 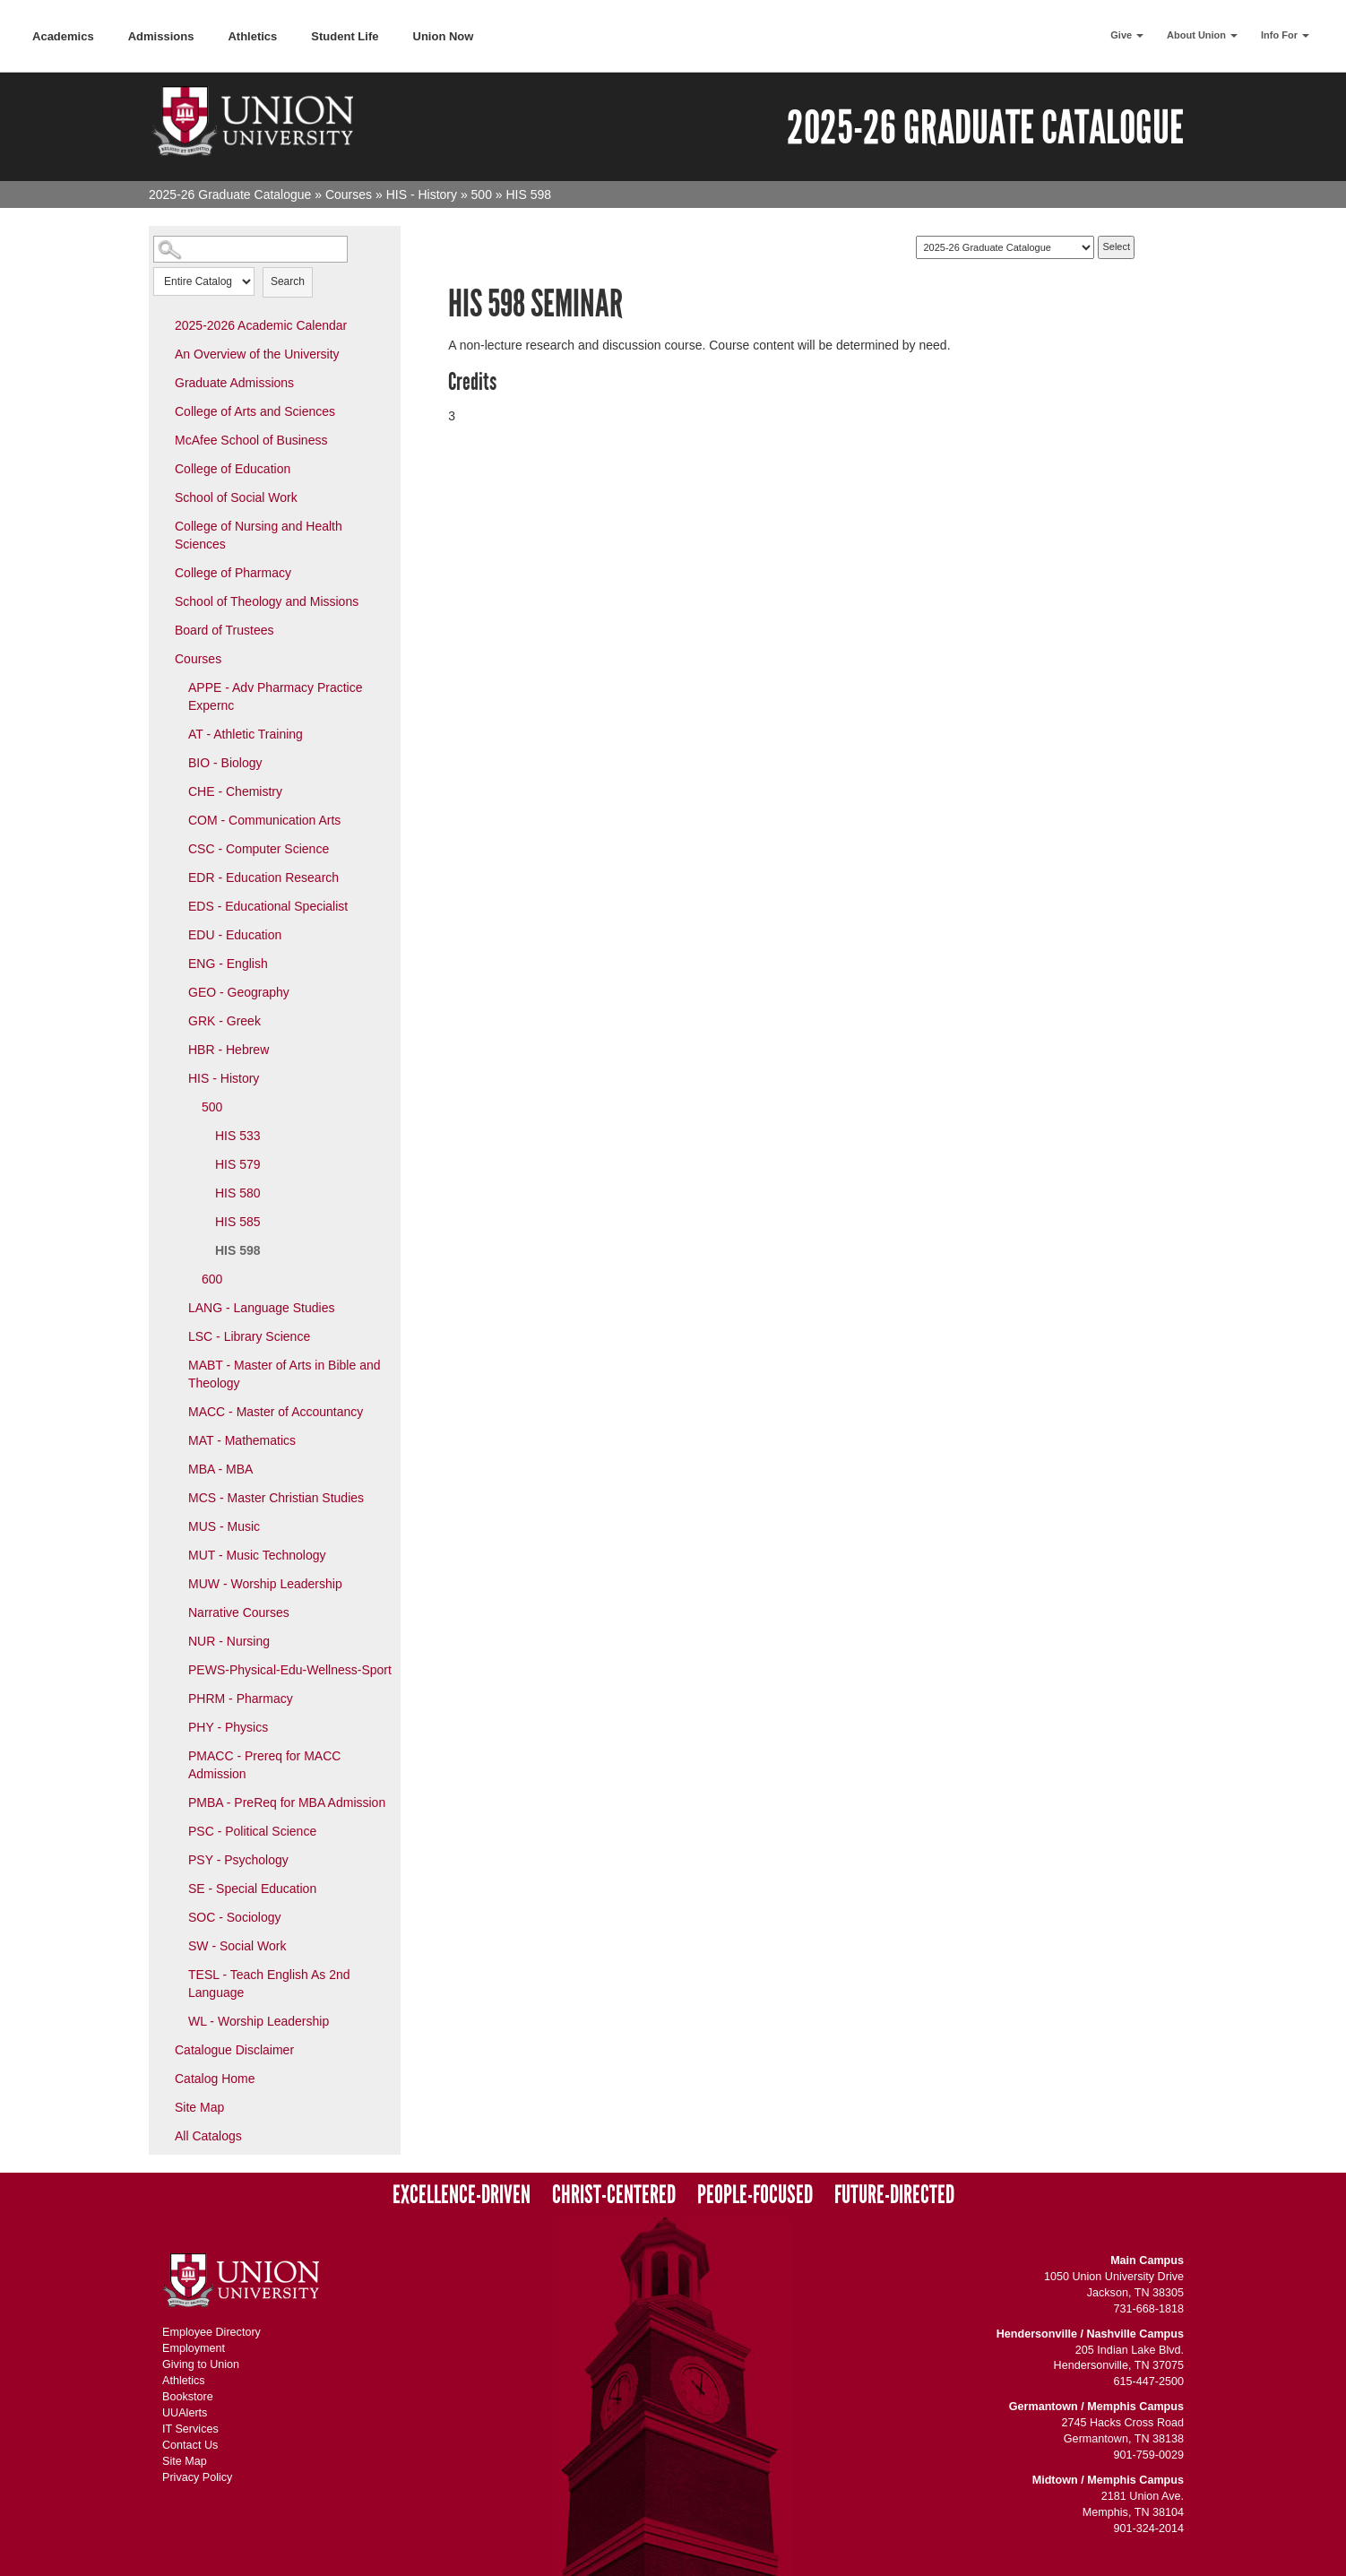 I want to click on [Show More of PHY - Physics], so click(x=176, y=1726).